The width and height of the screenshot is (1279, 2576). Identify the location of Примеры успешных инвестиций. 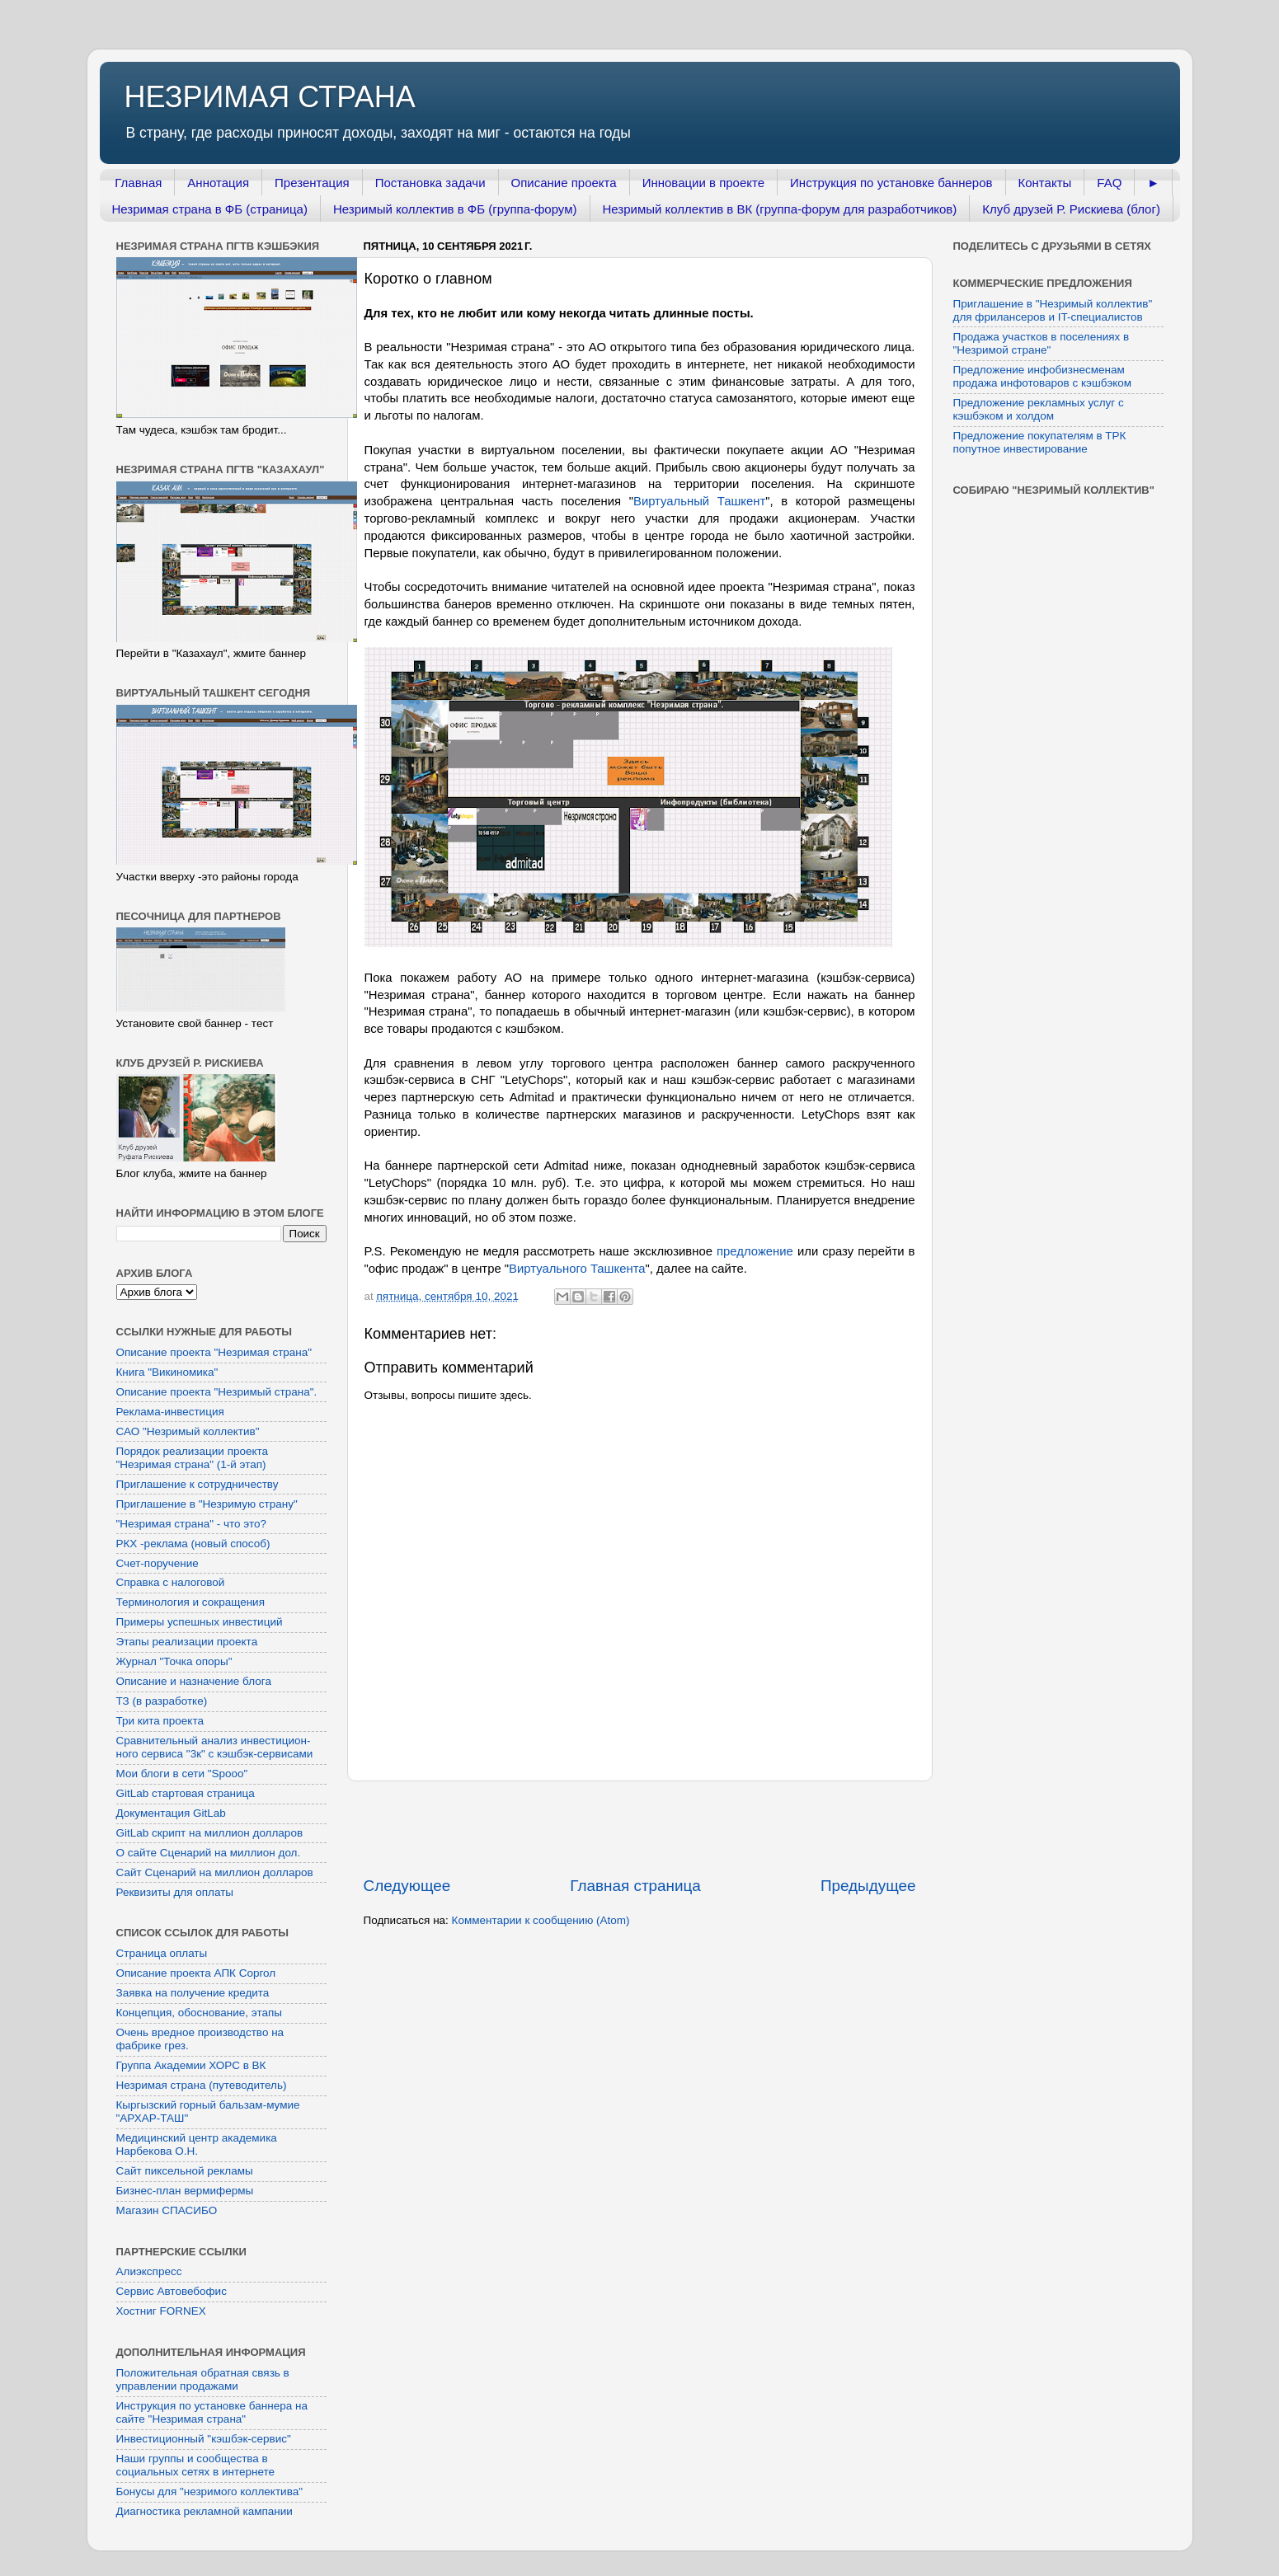
(199, 1622).